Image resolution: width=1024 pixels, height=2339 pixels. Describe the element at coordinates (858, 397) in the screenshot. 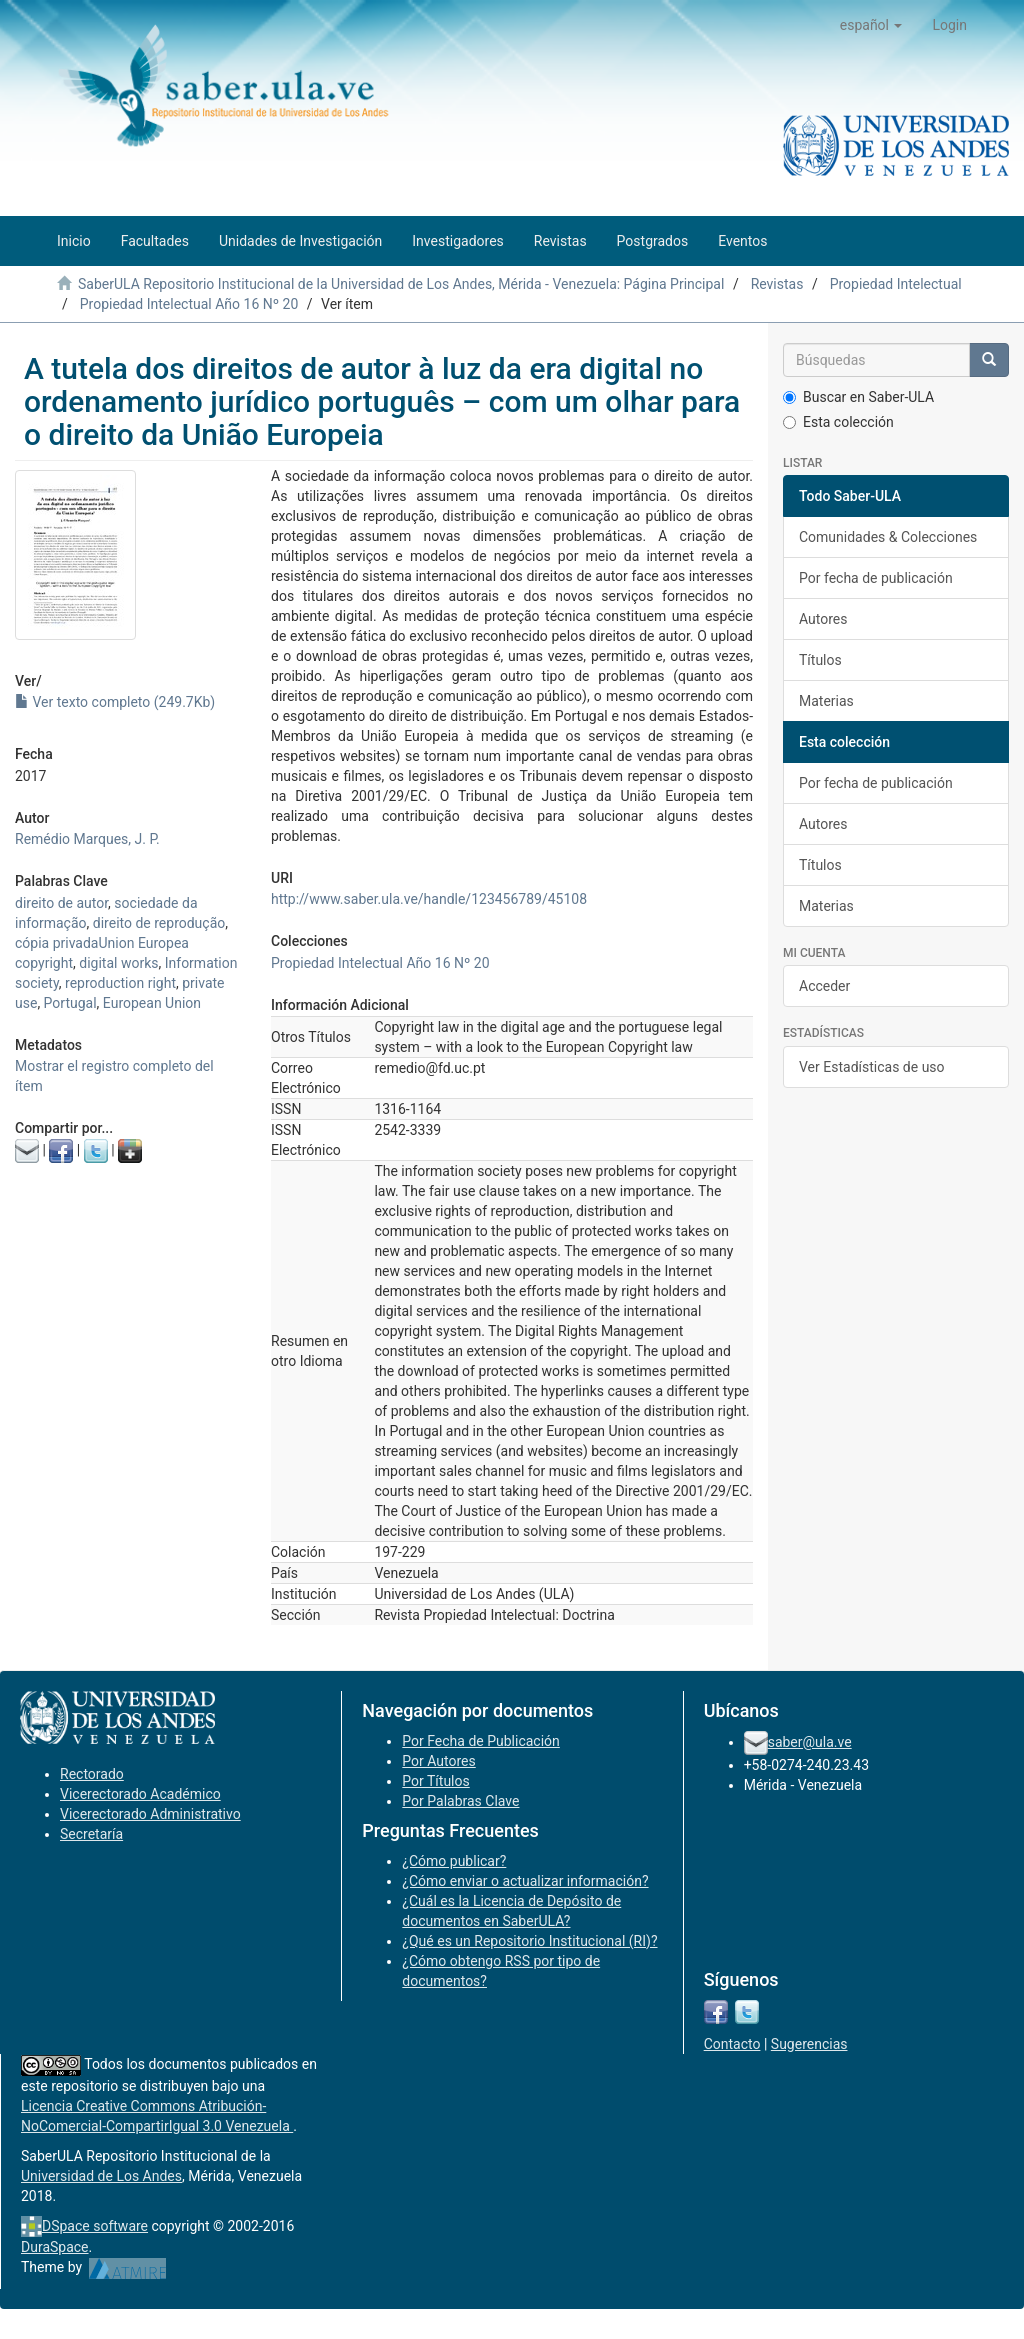

I see `Buscar en Saber-ULA` at that location.